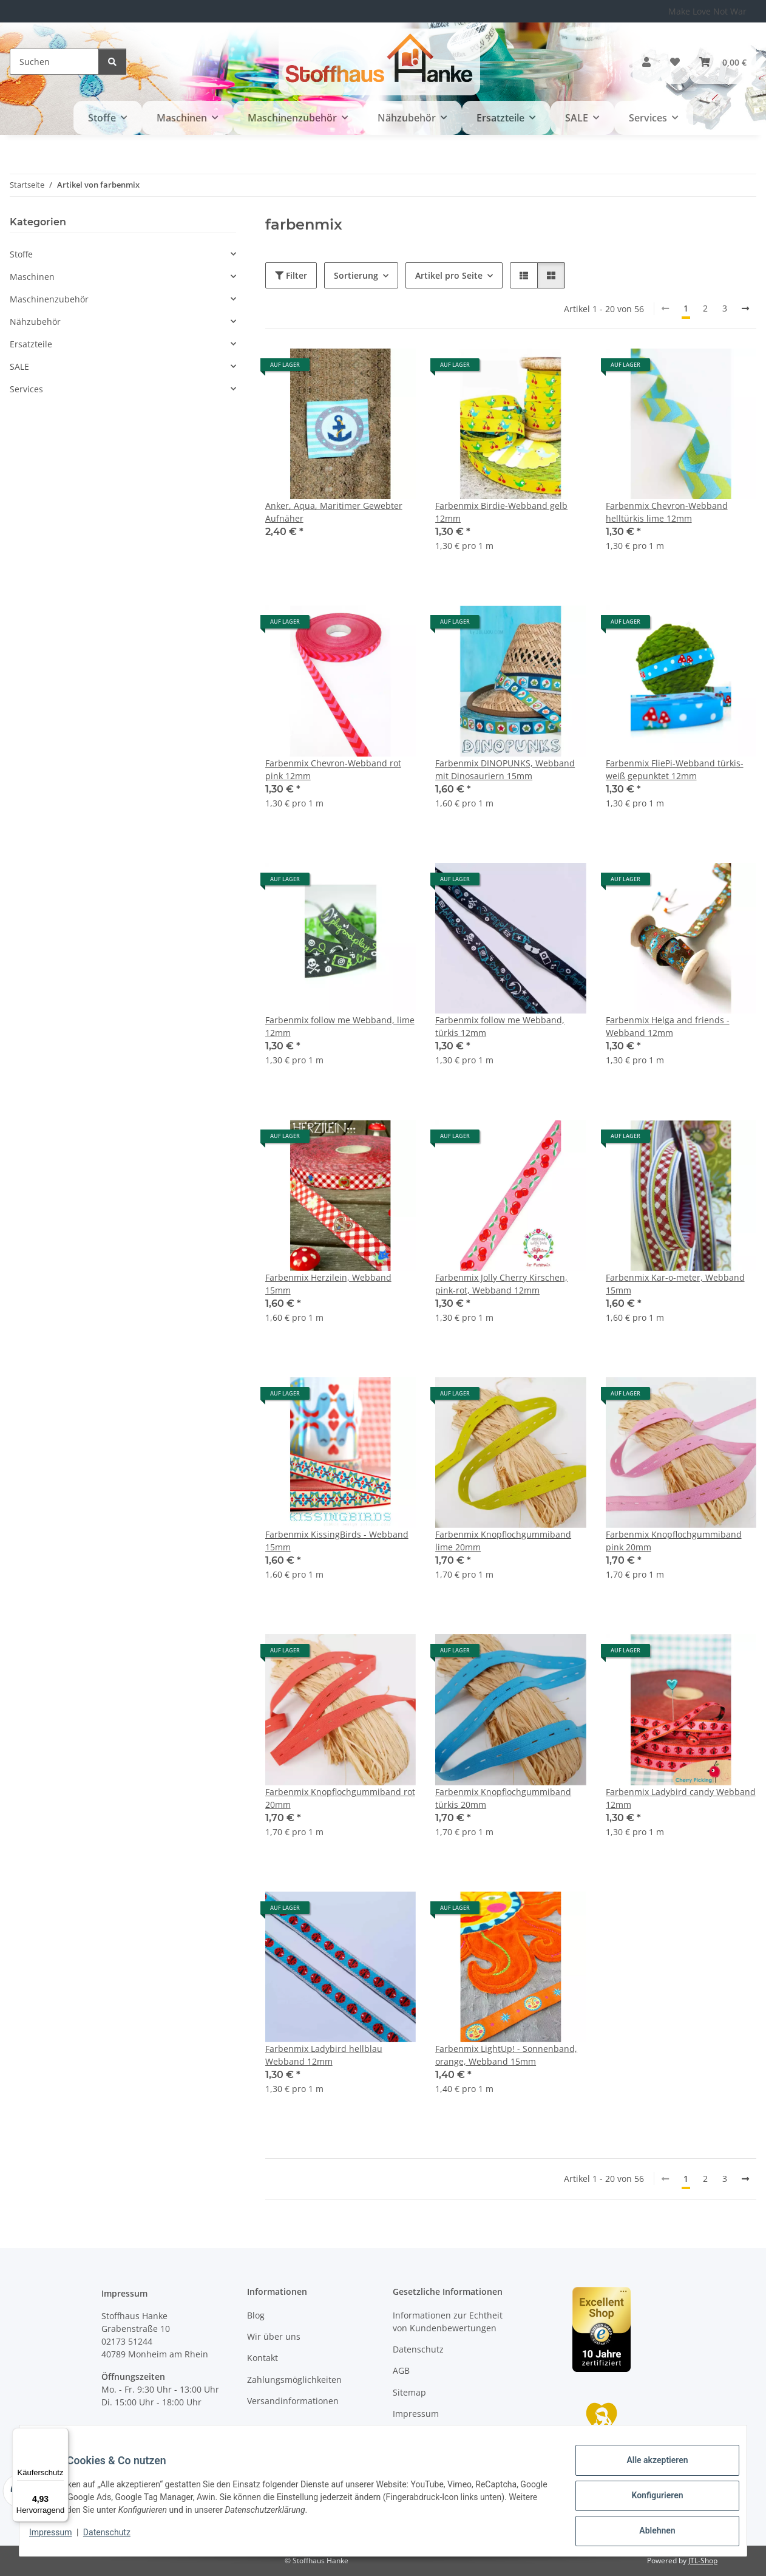 This screenshot has height=2576, width=766. What do you see at coordinates (32, 276) in the screenshot?
I see `Maschinen` at bounding box center [32, 276].